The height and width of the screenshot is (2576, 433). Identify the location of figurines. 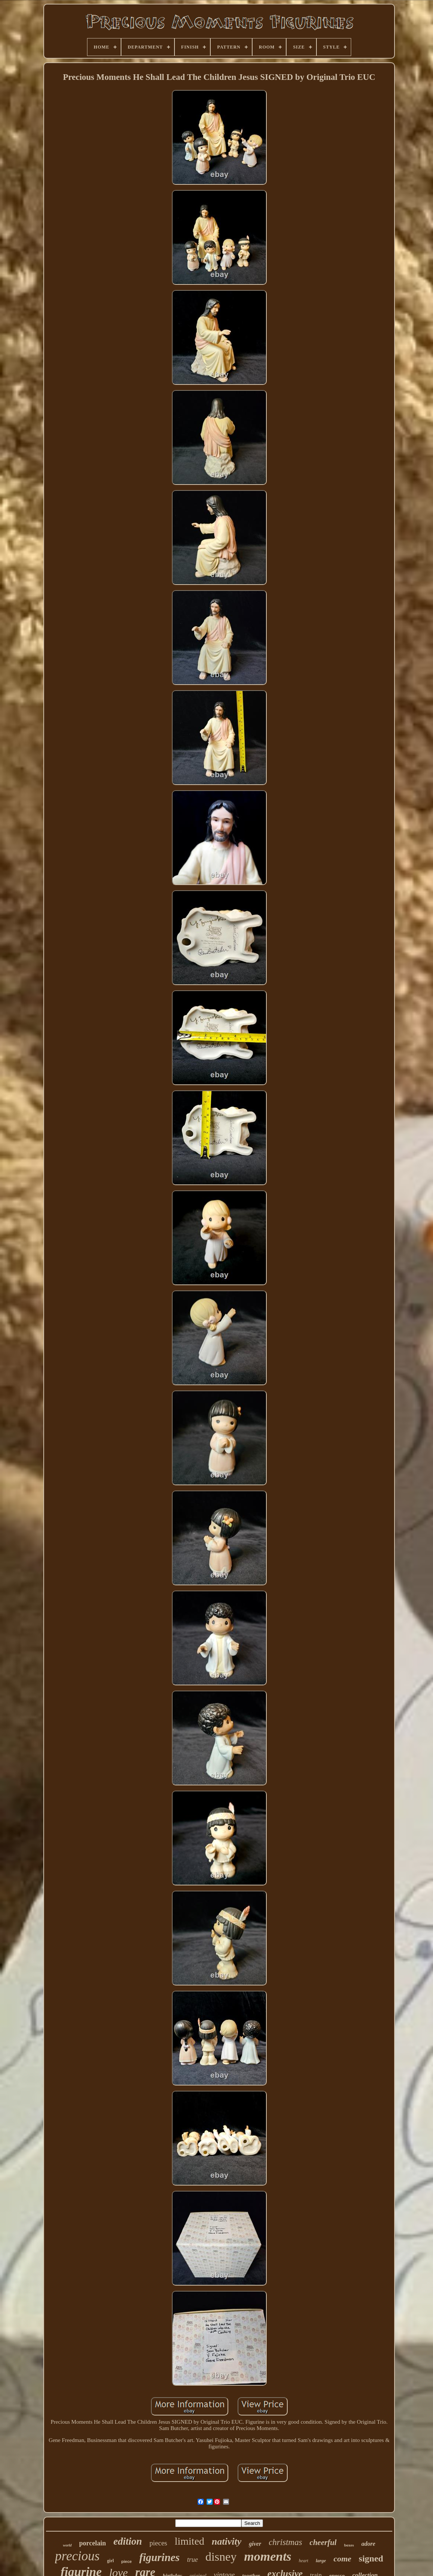
(159, 2557).